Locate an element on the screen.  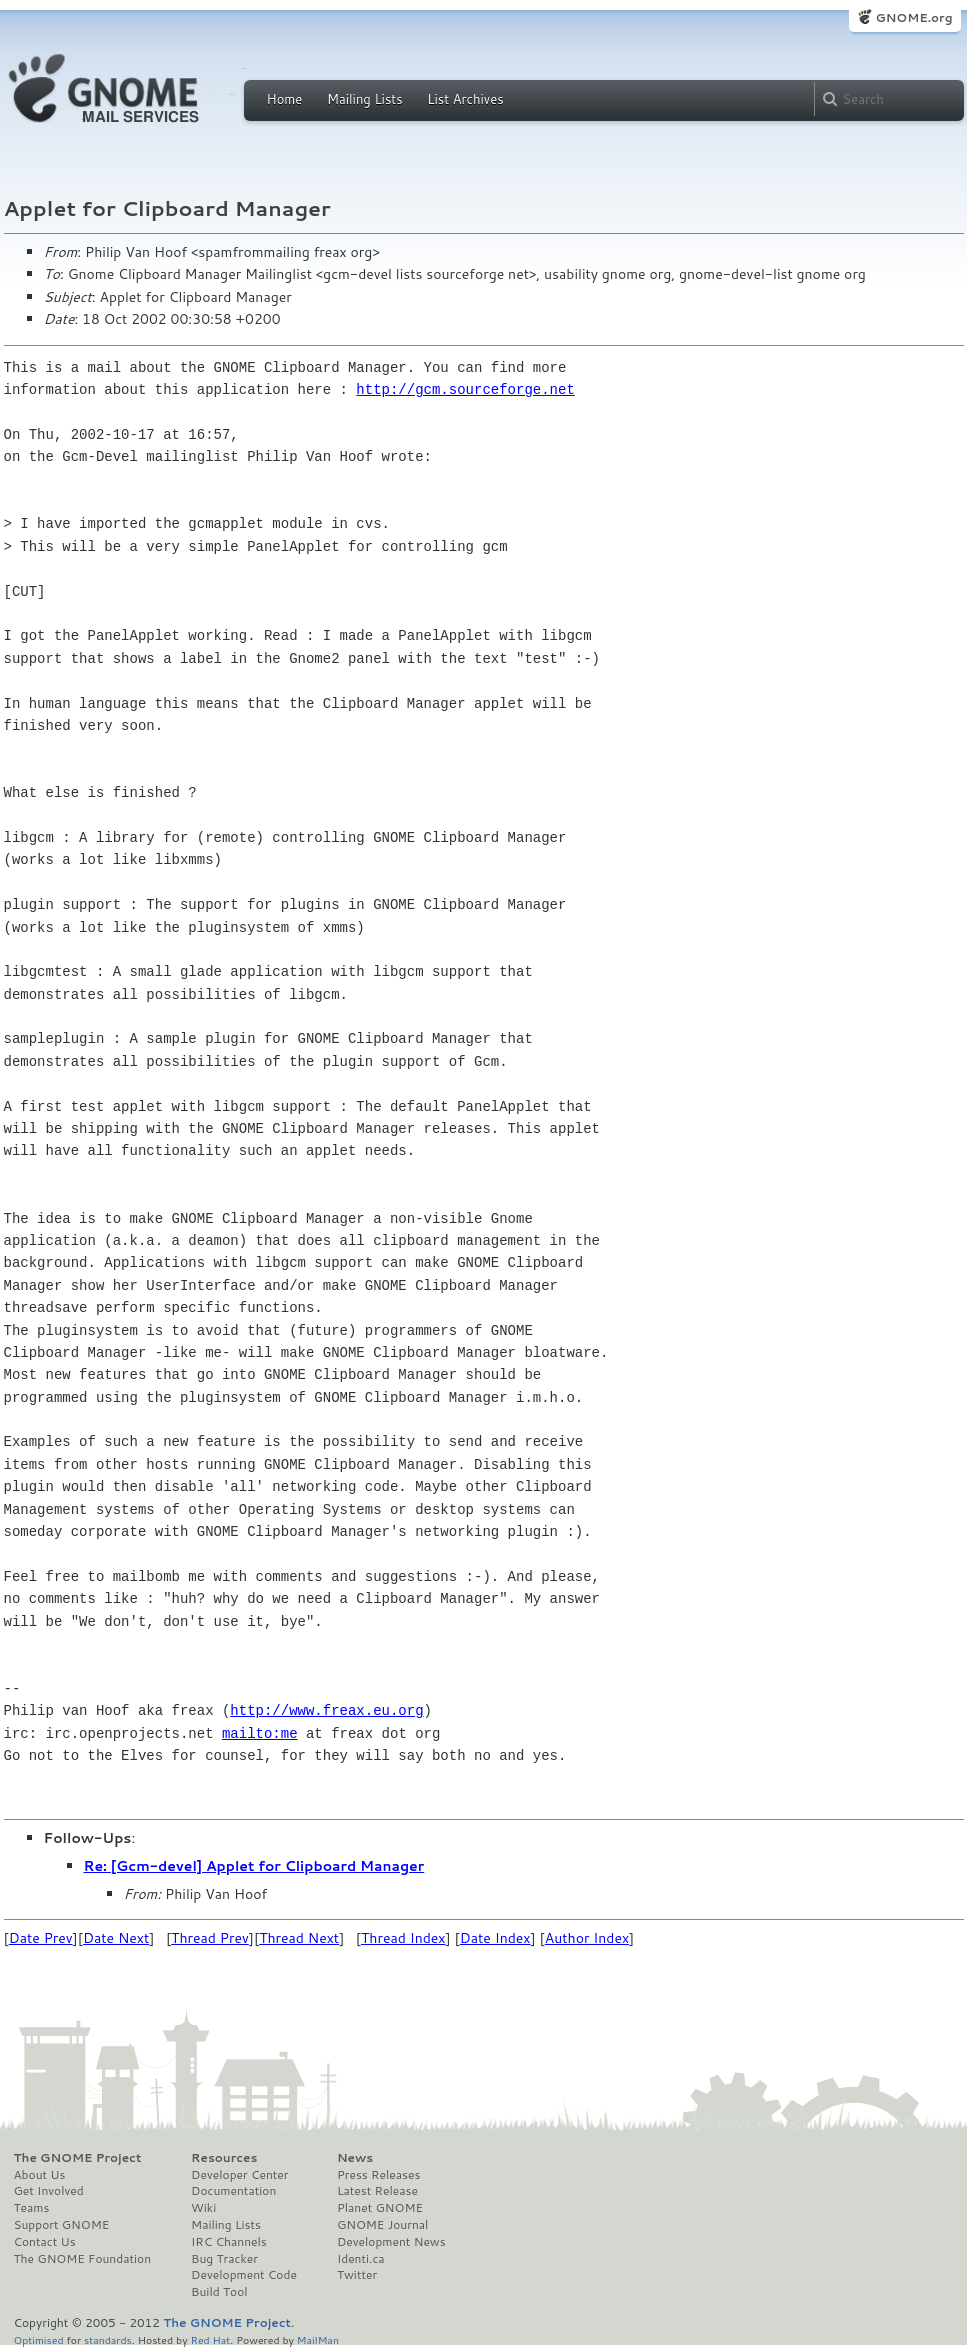
Thread Prev is located at coordinates (210, 1938).